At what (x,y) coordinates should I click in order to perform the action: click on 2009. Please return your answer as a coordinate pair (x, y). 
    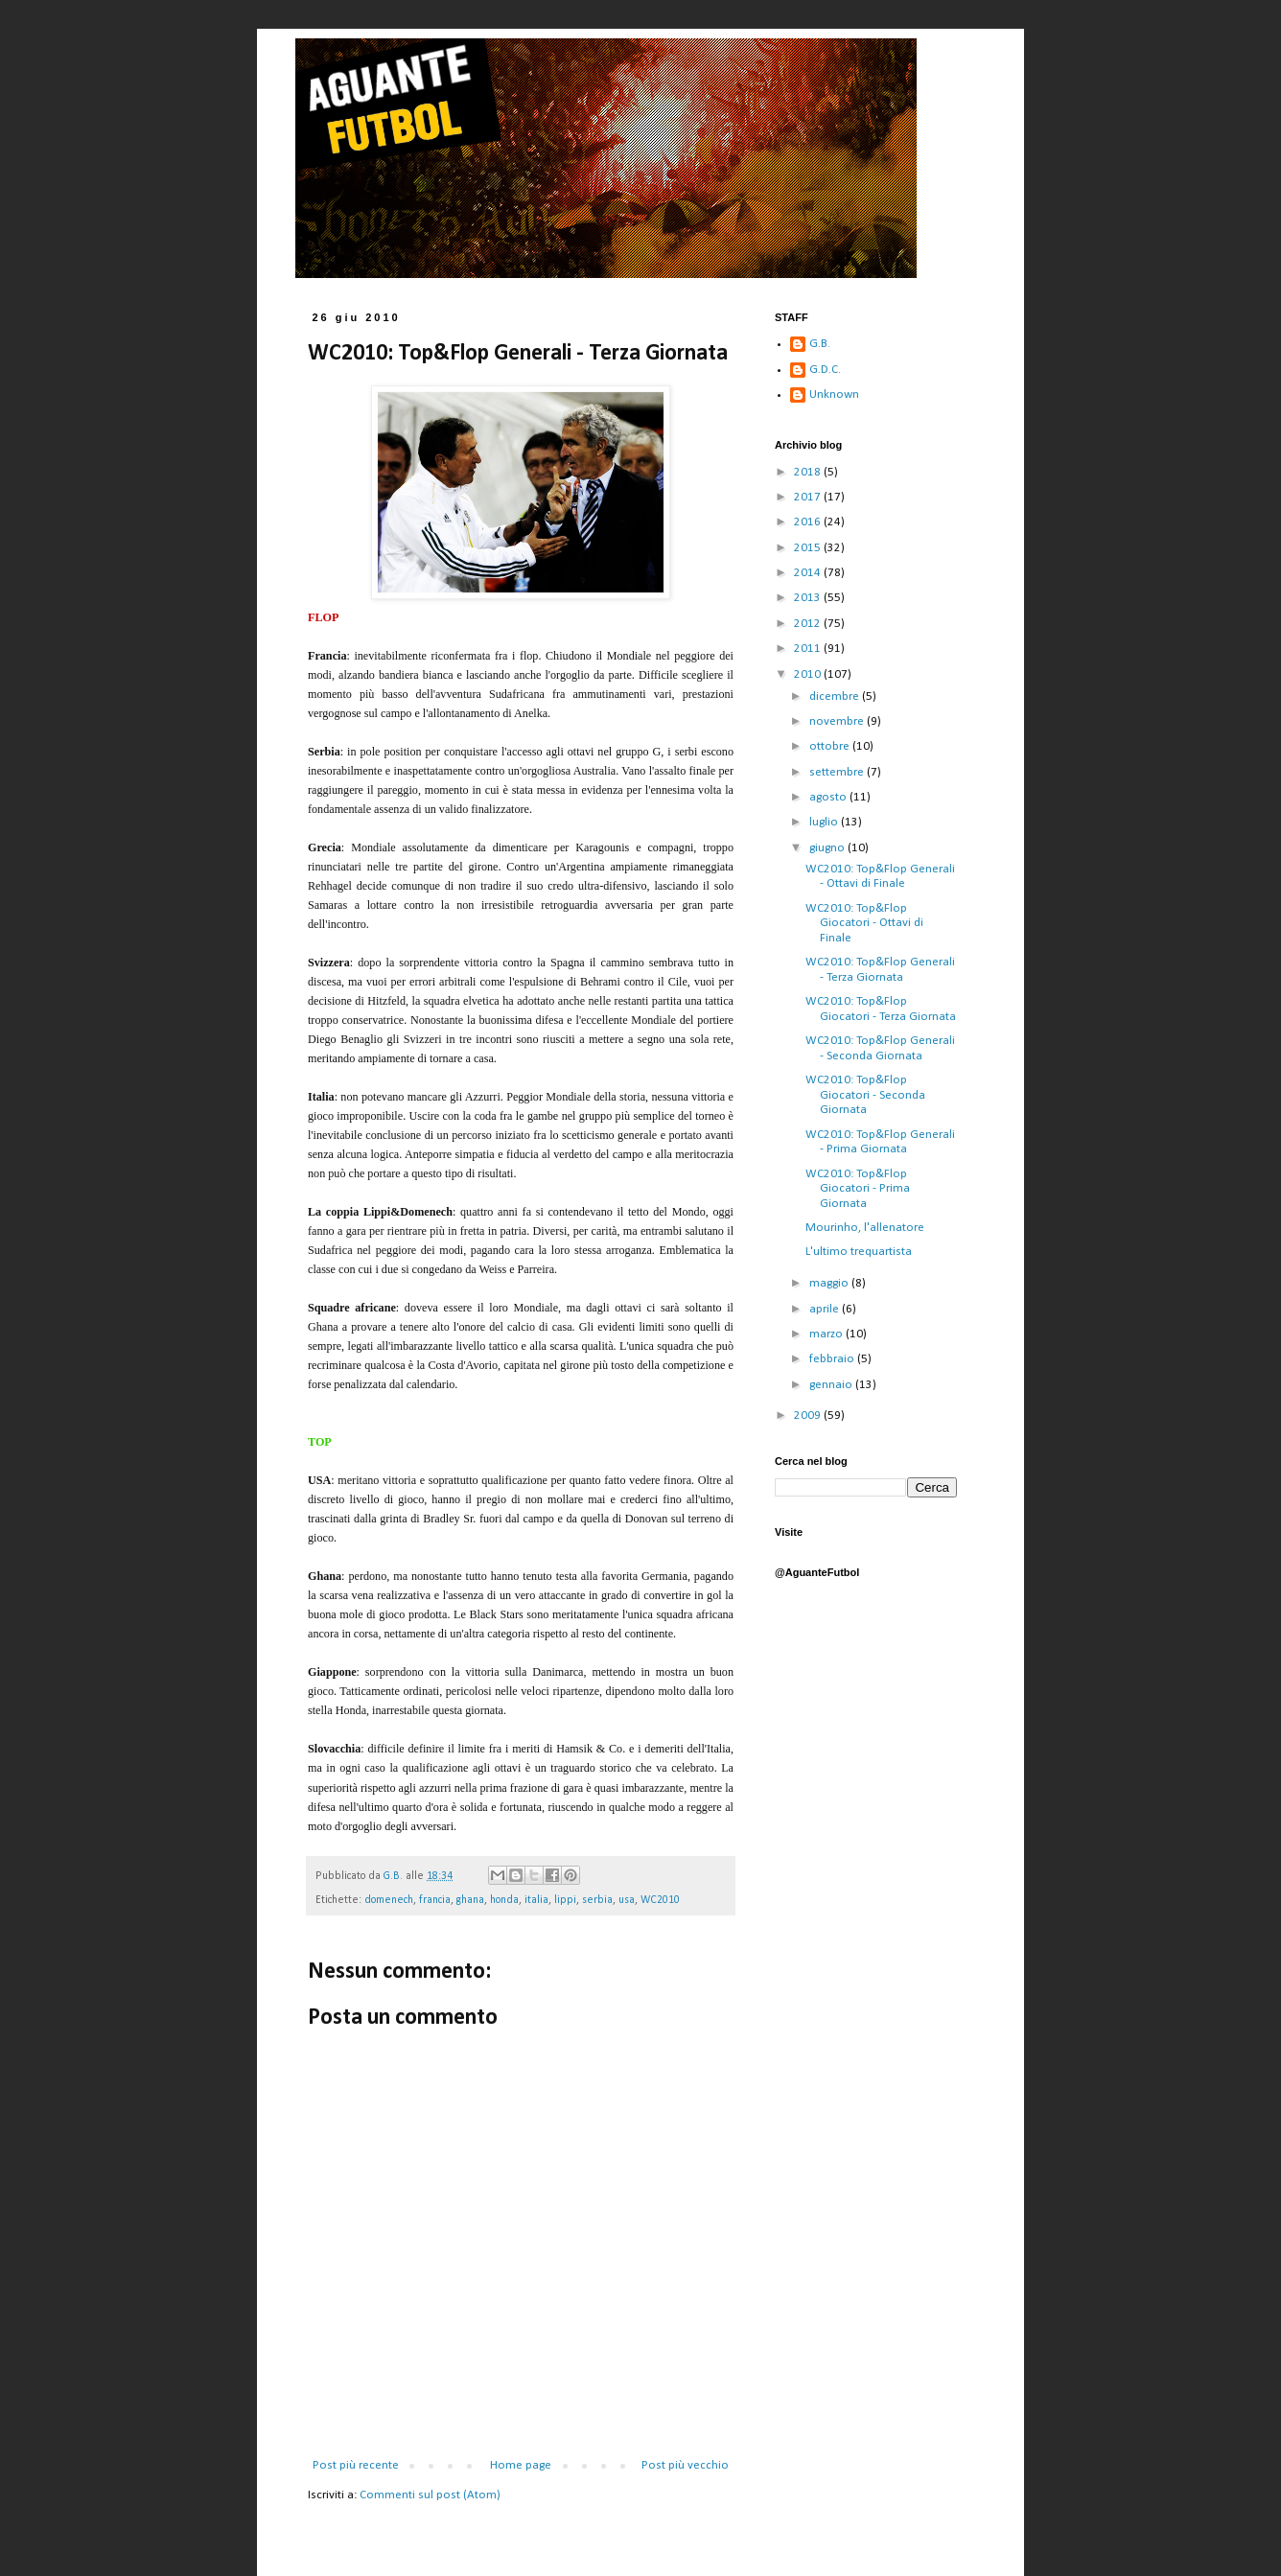
    Looking at the image, I should click on (809, 1415).